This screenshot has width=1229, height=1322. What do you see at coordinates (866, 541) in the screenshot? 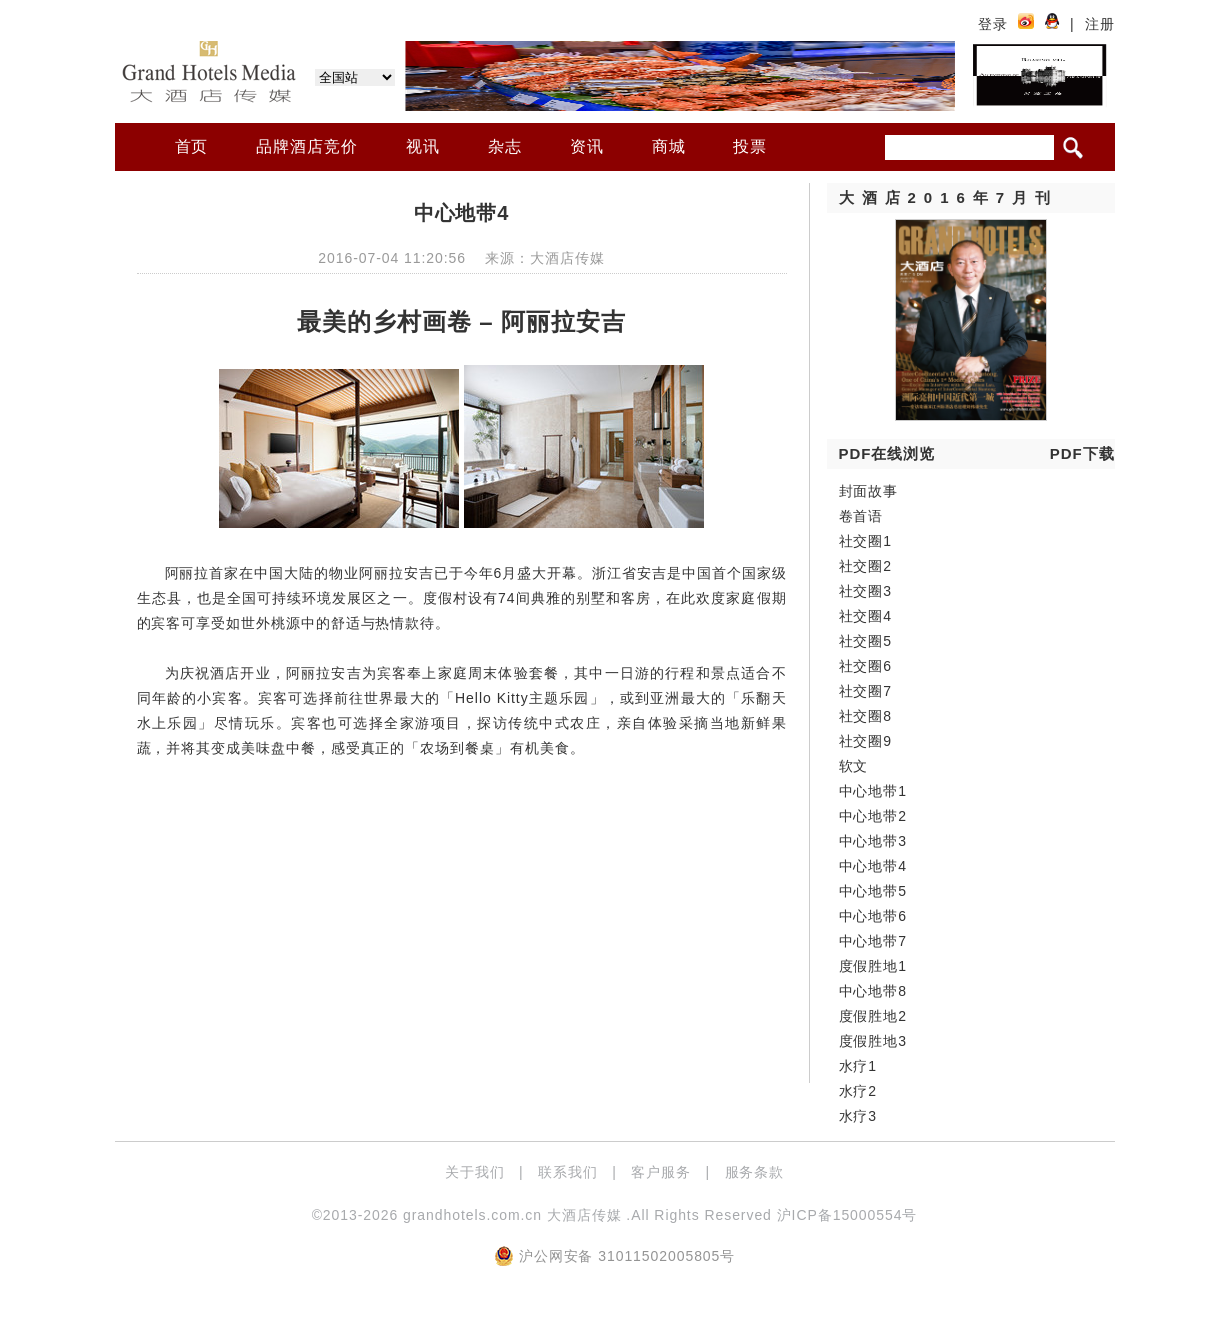
I see `社交圈1` at bounding box center [866, 541].